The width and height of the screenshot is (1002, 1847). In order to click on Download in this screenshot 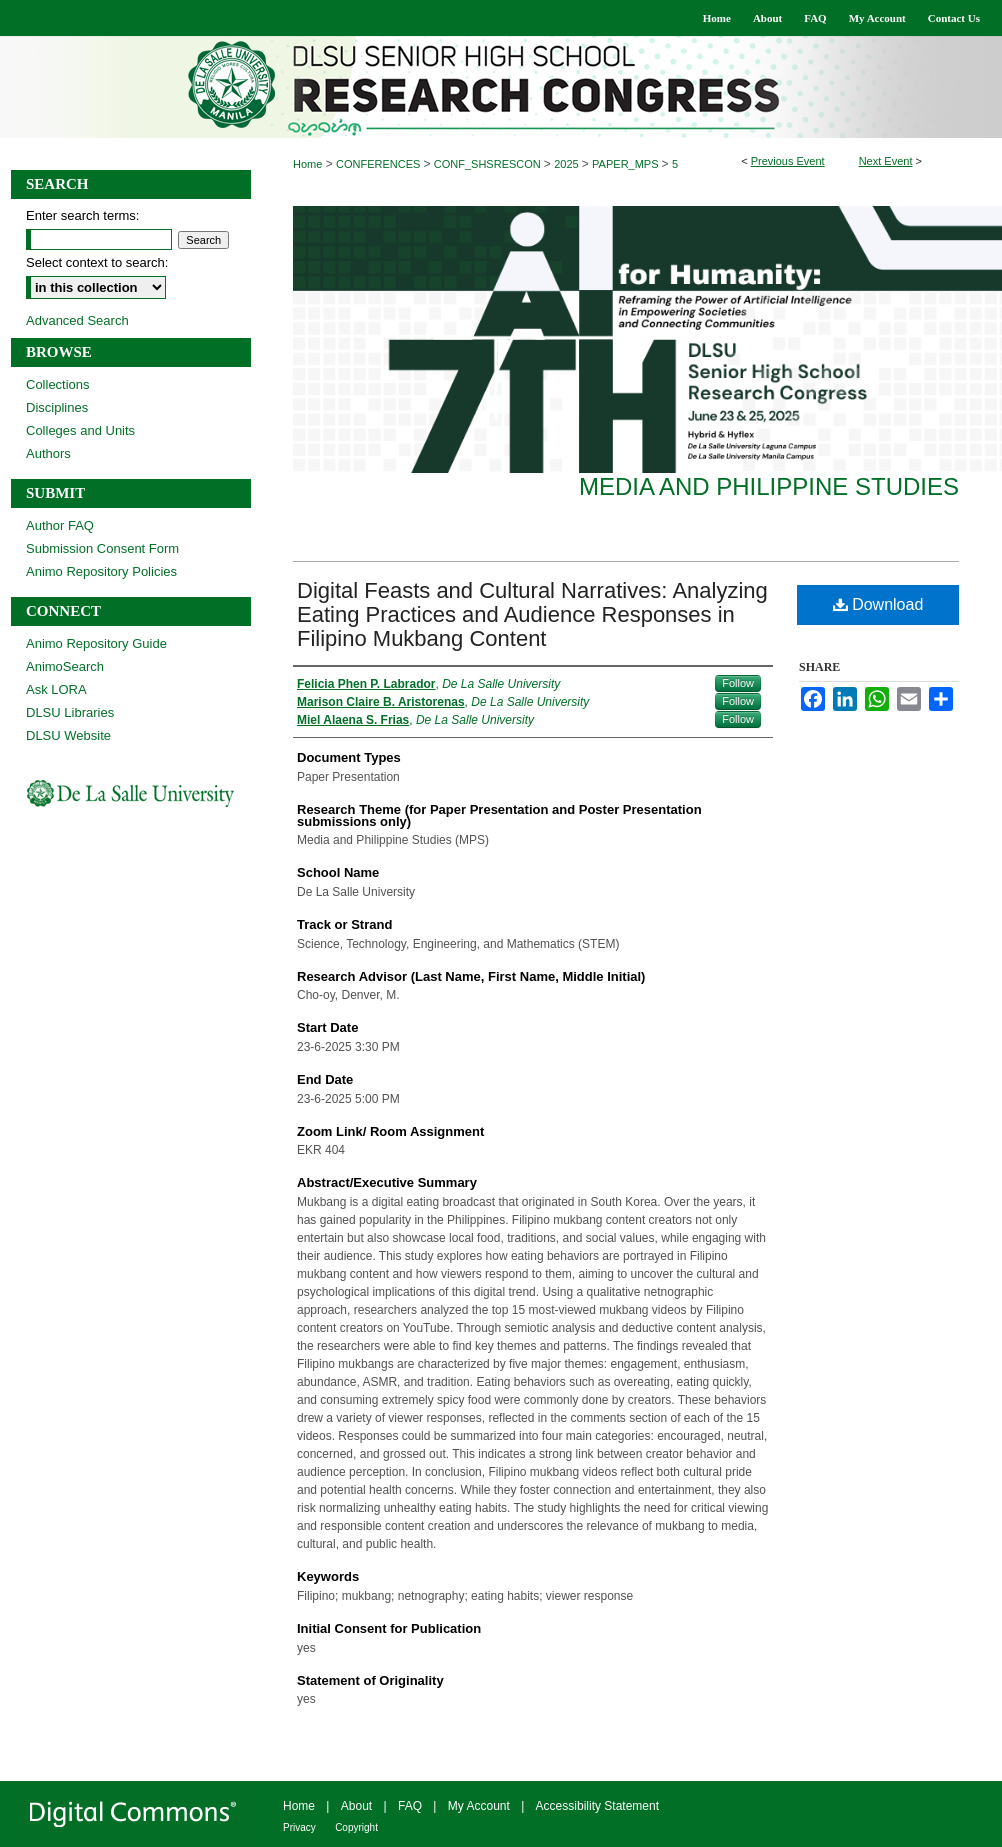, I will do `click(878, 604)`.